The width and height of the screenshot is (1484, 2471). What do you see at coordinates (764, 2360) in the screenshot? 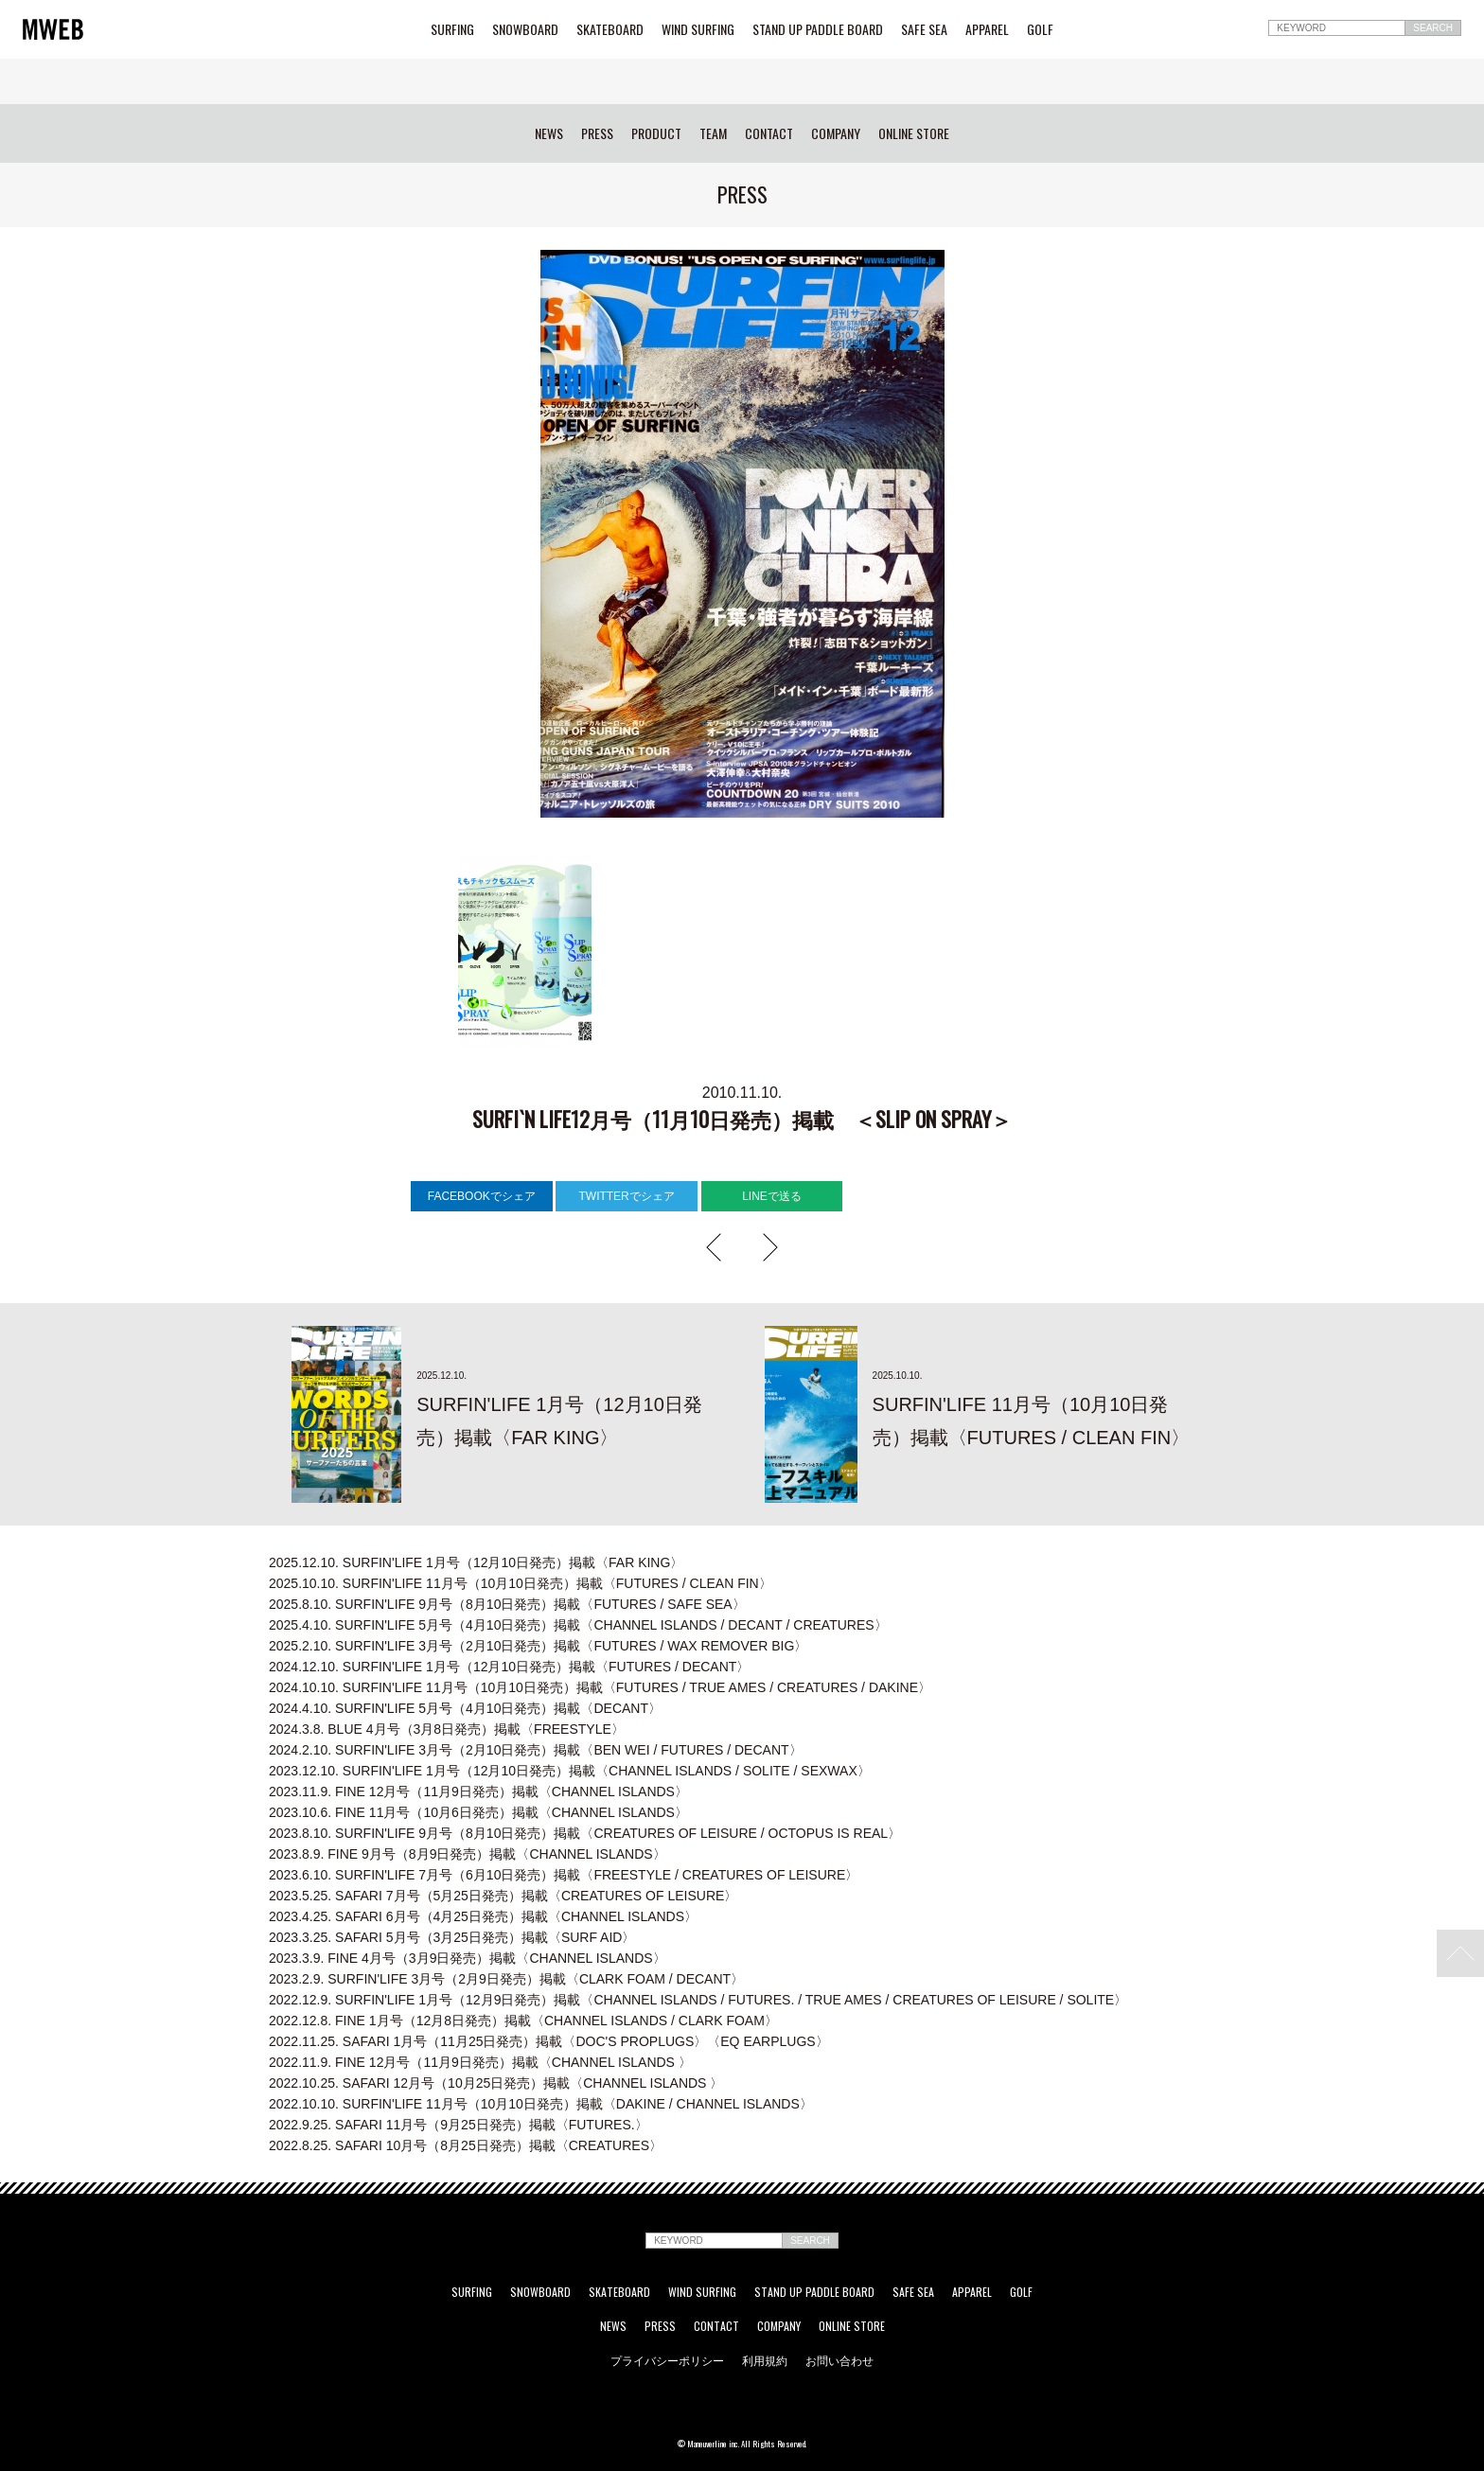
I see `利用規約` at bounding box center [764, 2360].